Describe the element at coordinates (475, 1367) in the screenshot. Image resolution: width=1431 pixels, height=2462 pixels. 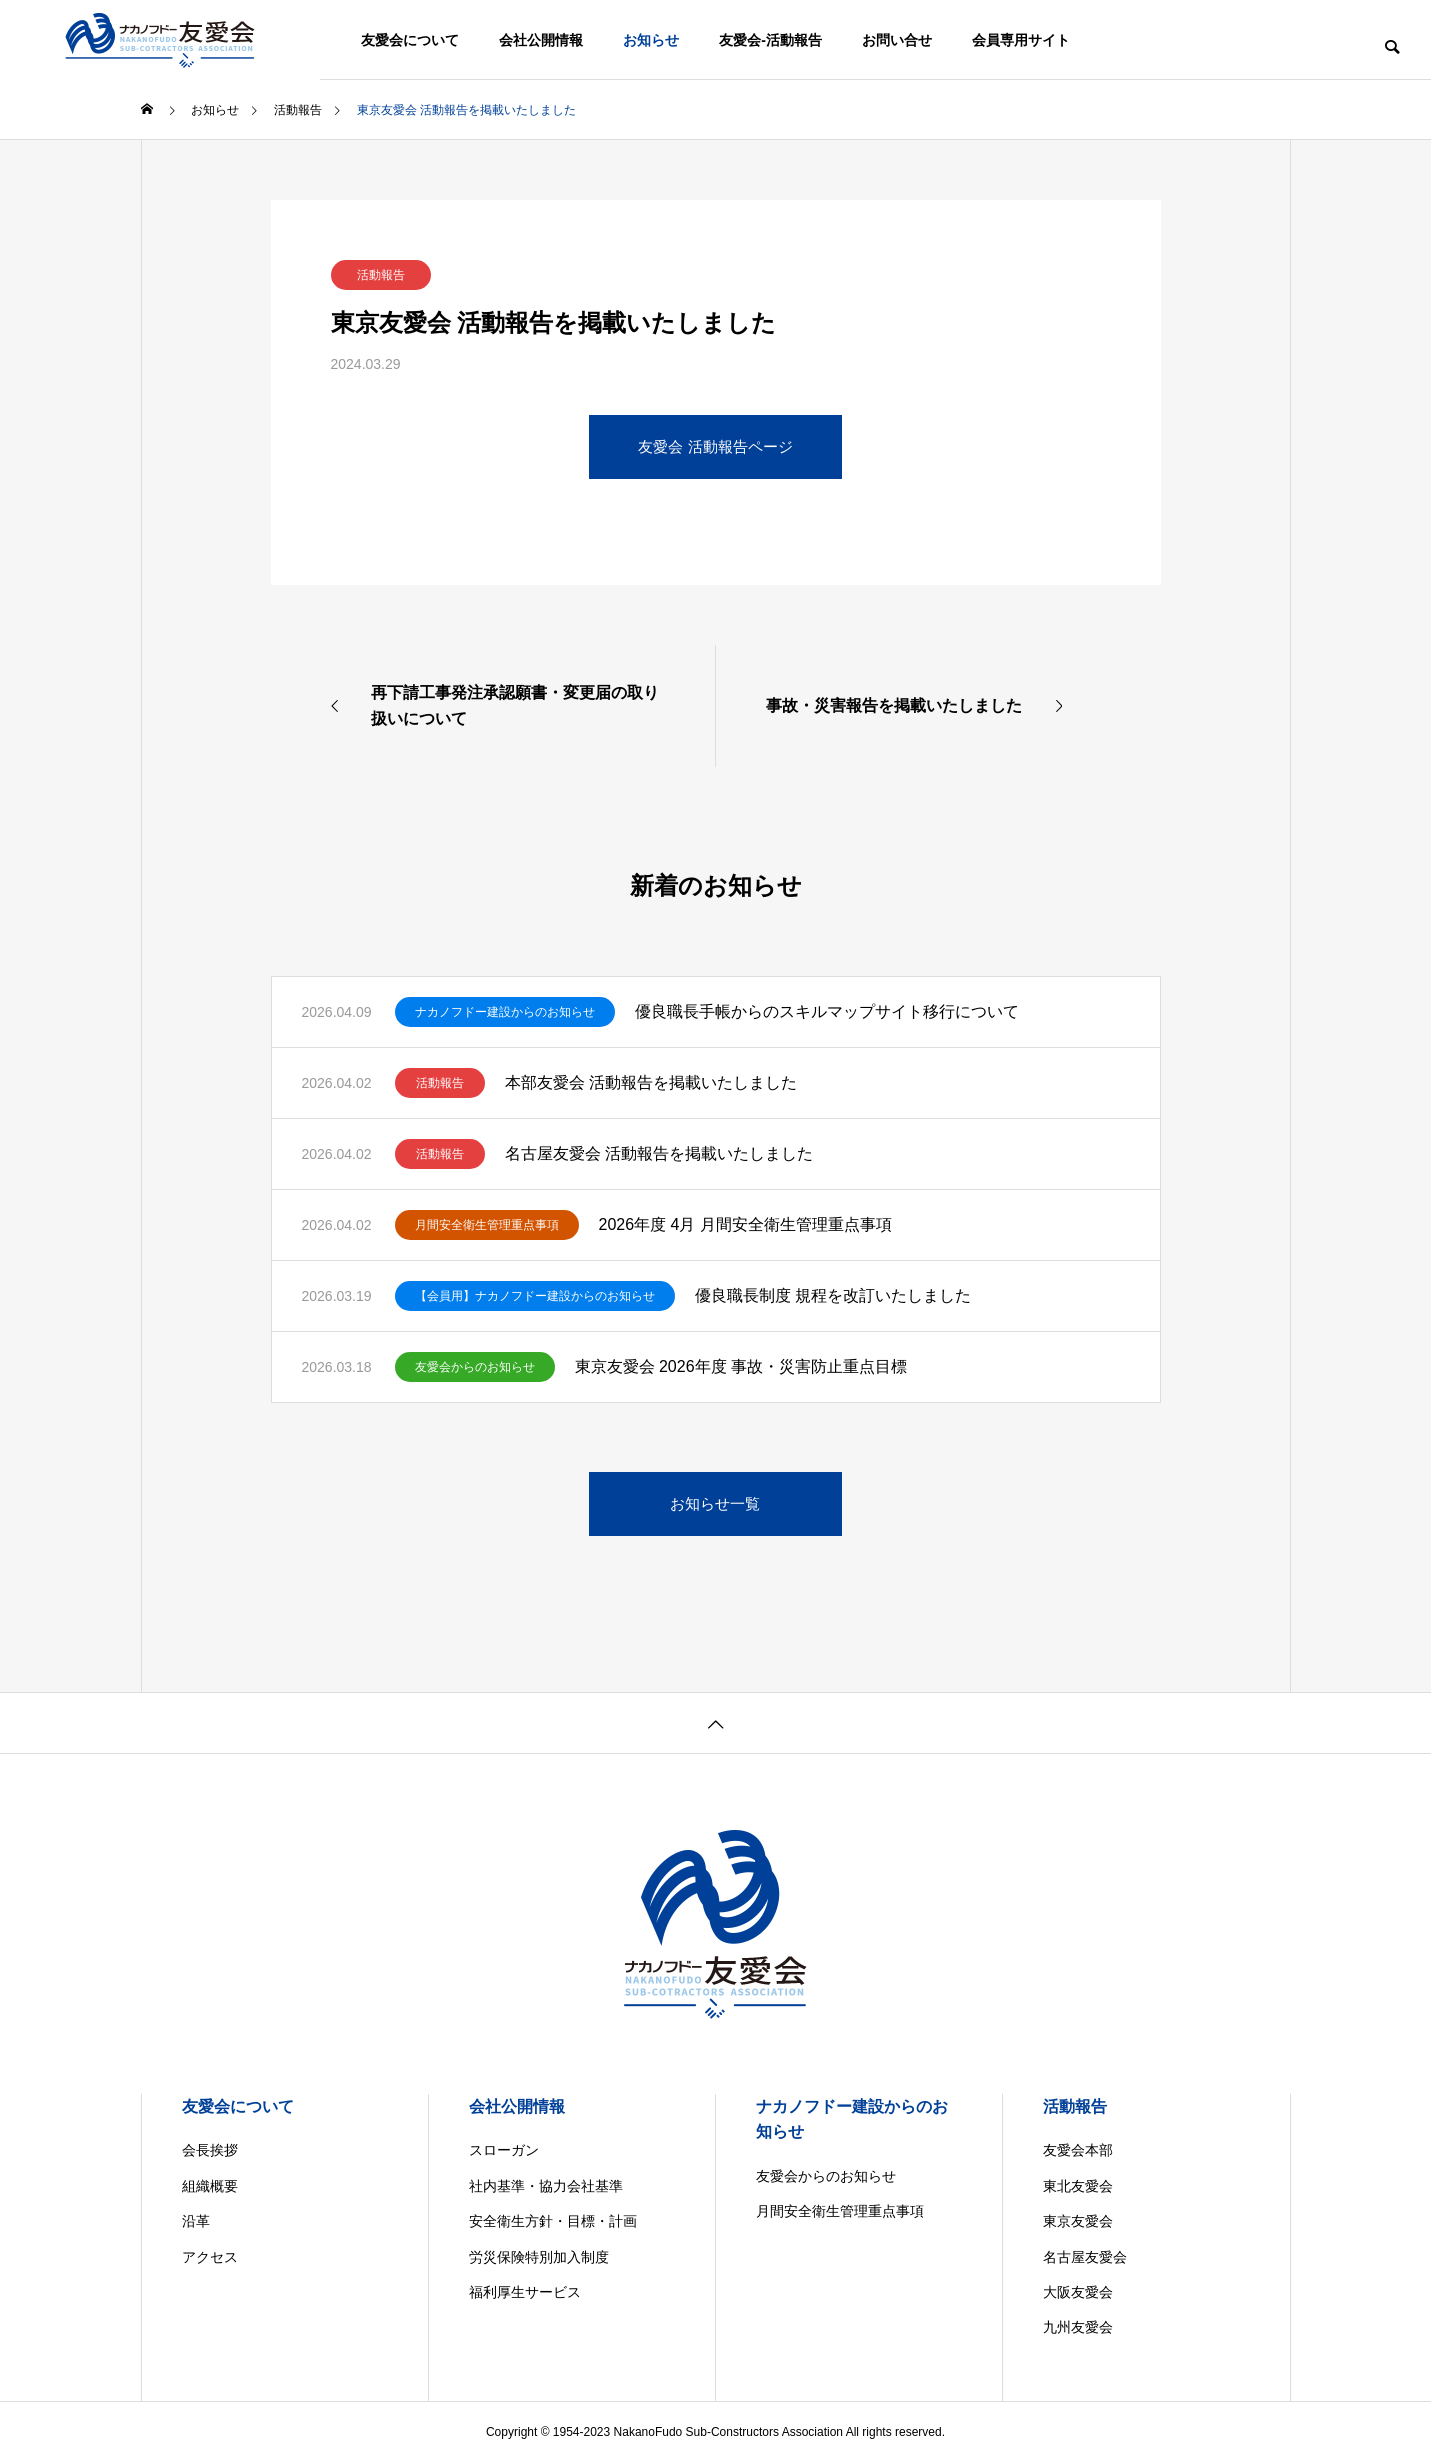
I see `友愛会からのお知らせ` at that location.